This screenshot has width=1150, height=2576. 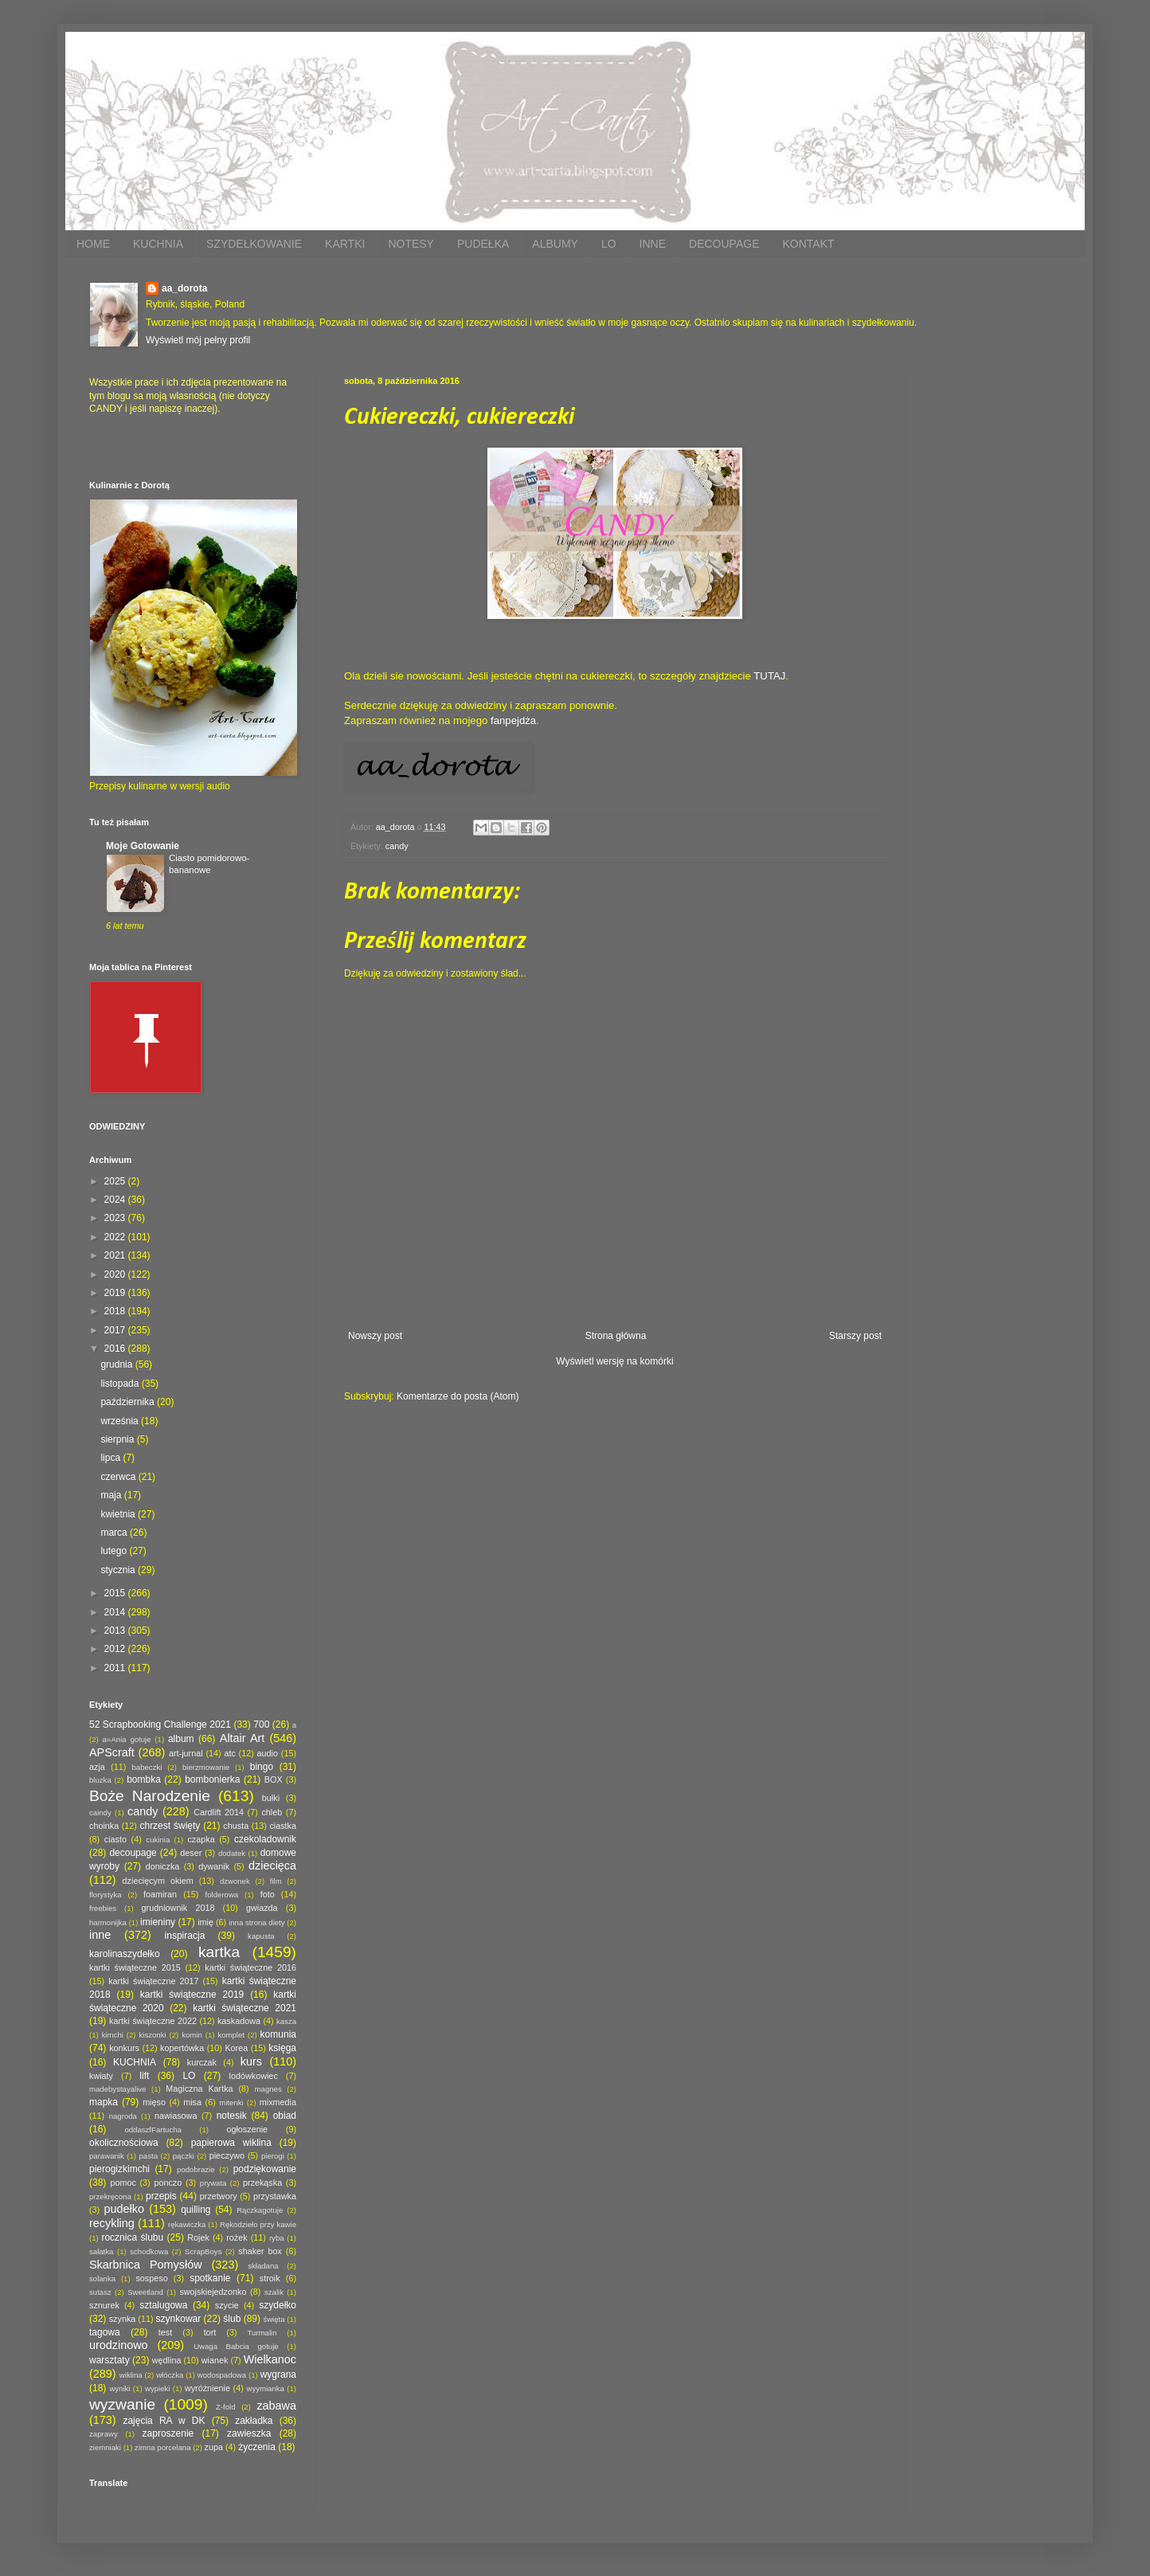 I want to click on chrzest święty, so click(x=169, y=1825).